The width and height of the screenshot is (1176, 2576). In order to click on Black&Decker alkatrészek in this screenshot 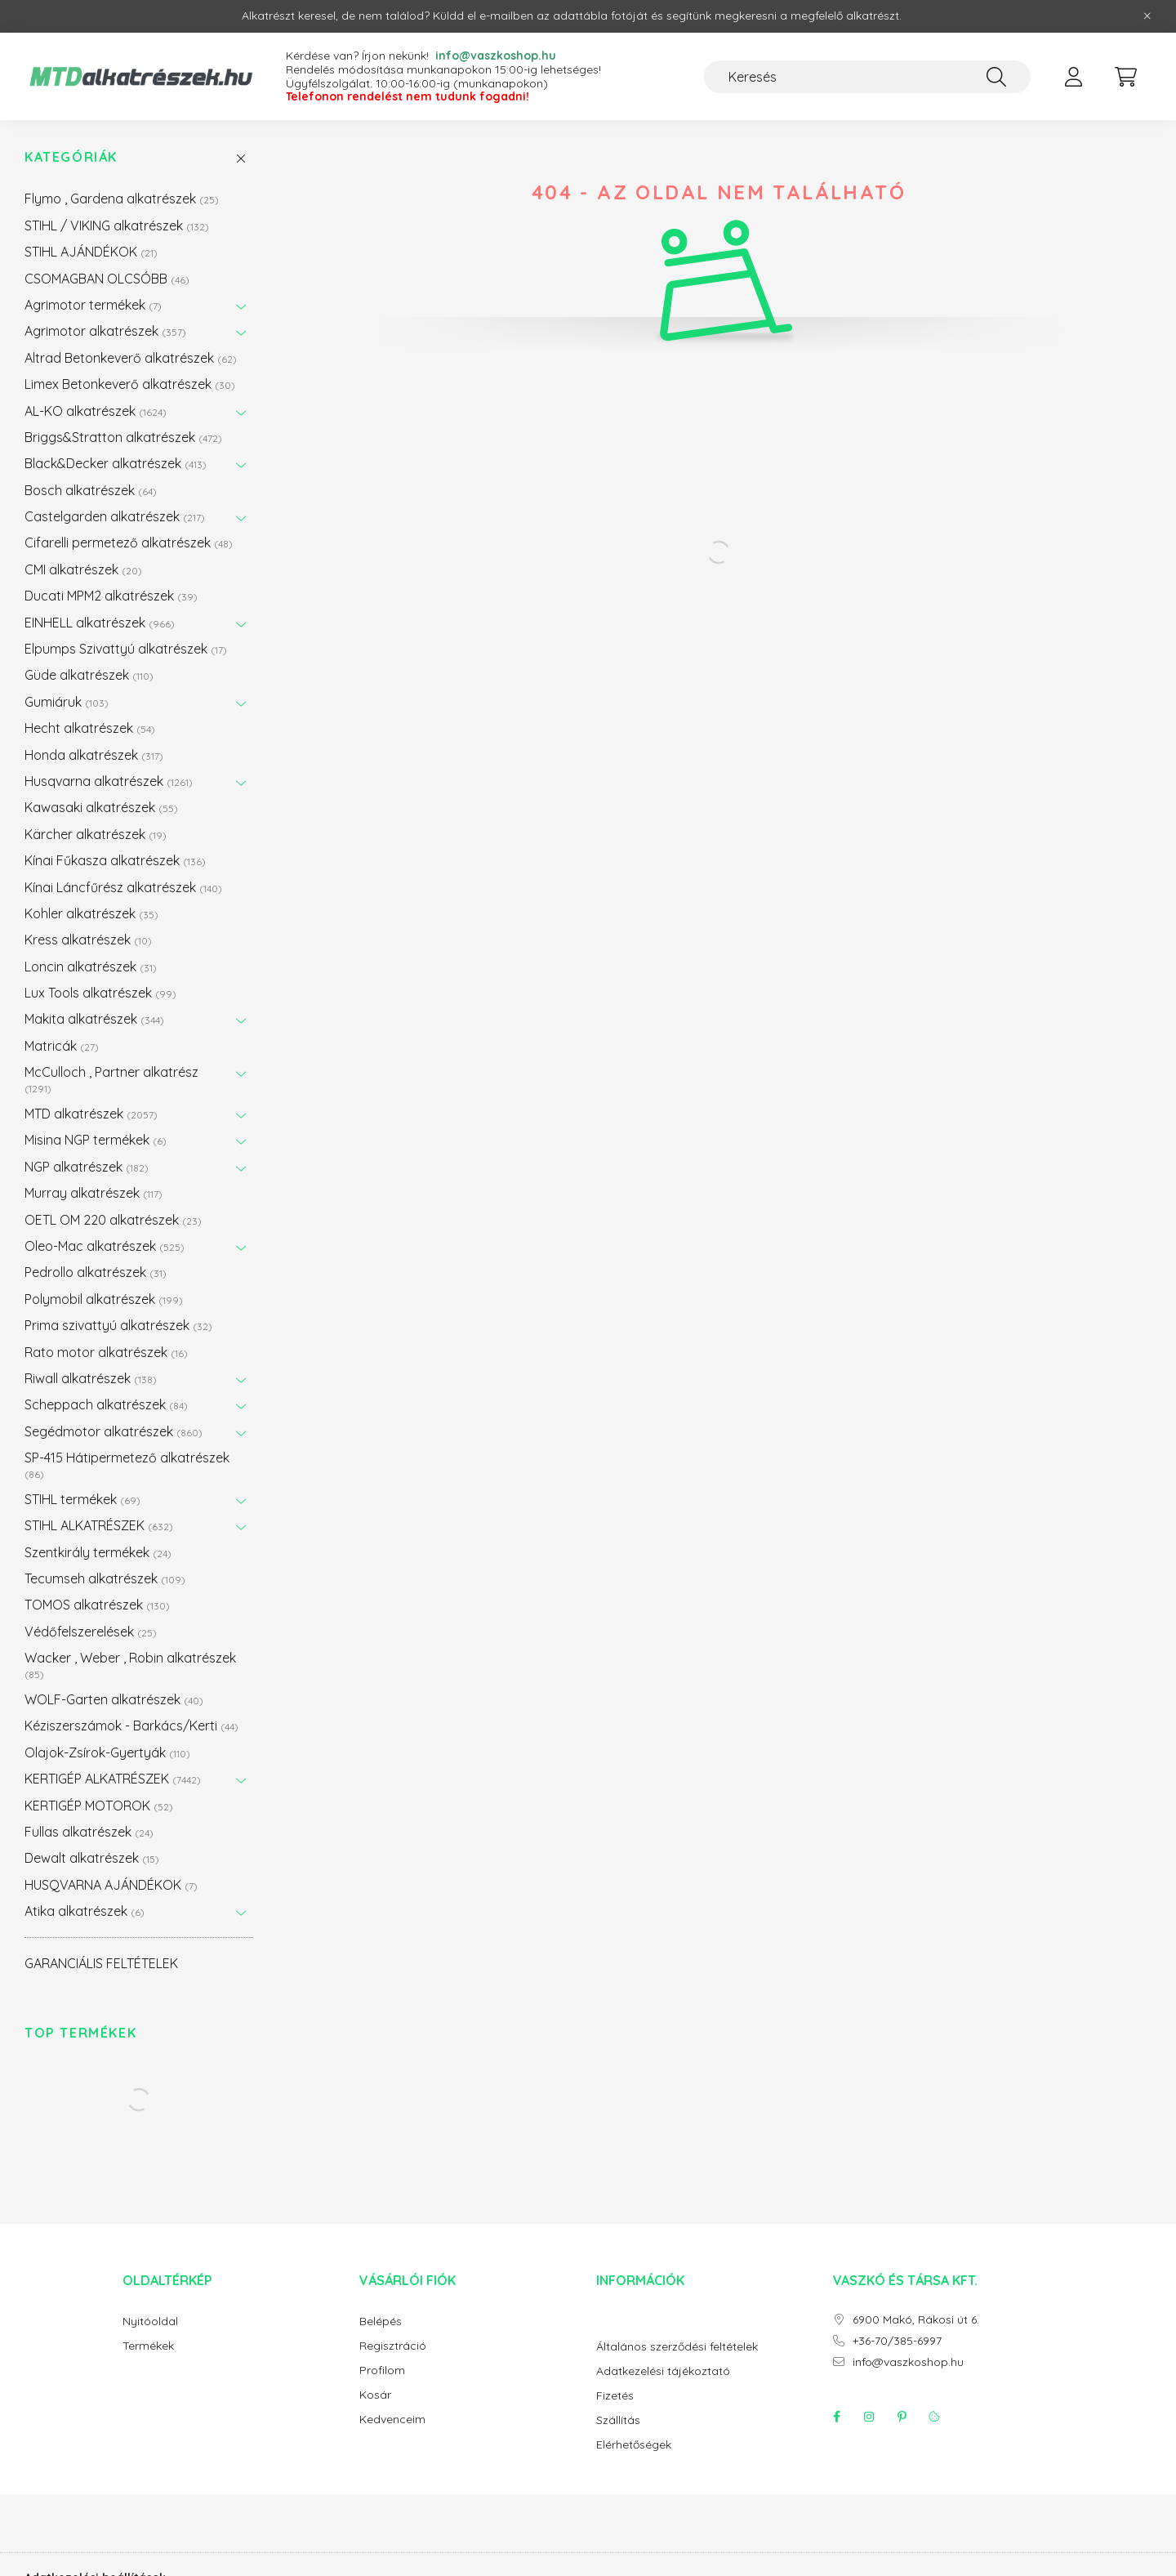, I will do `click(115, 463)`.